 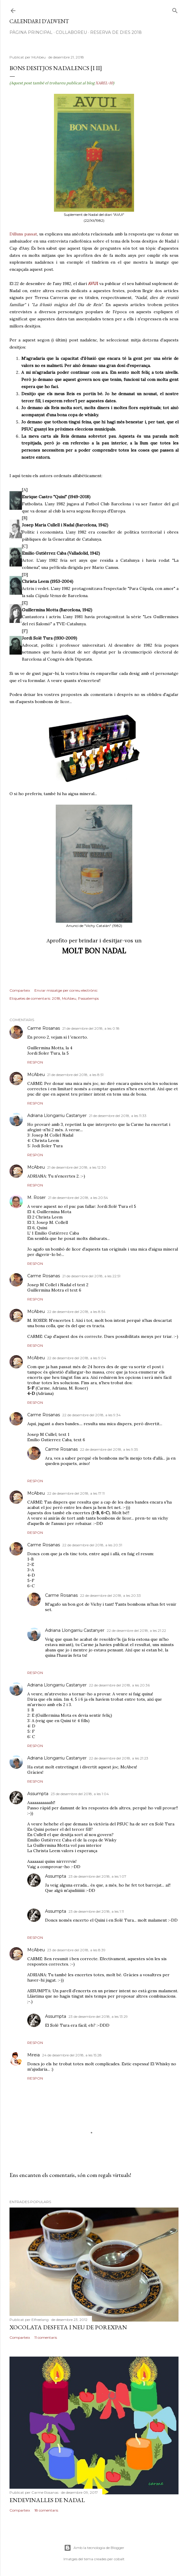 I want to click on Adriana Llongarriu Castanyer, so click(x=57, y=1115).